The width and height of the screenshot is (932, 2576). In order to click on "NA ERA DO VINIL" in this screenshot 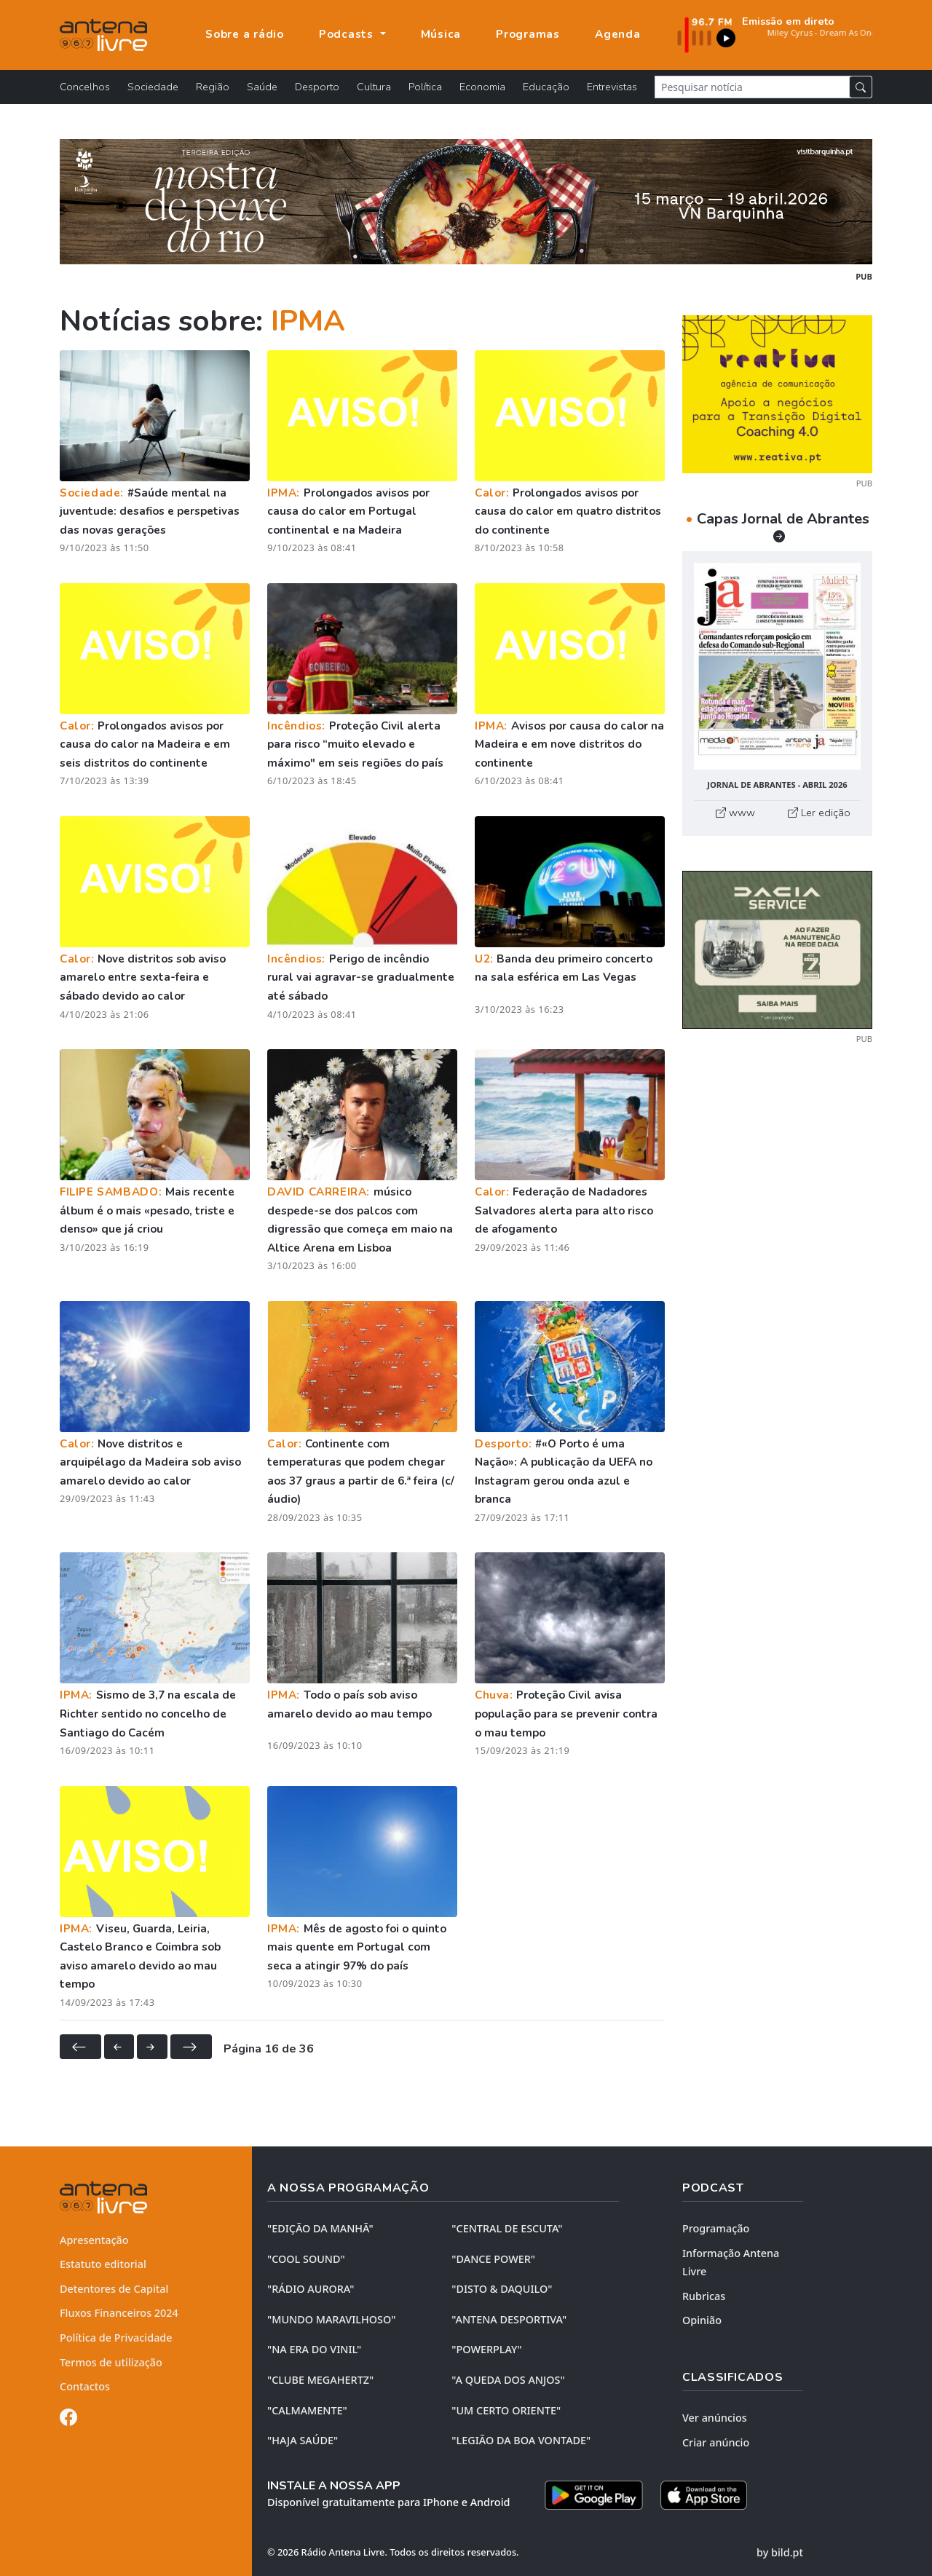, I will do `click(314, 2349)`.